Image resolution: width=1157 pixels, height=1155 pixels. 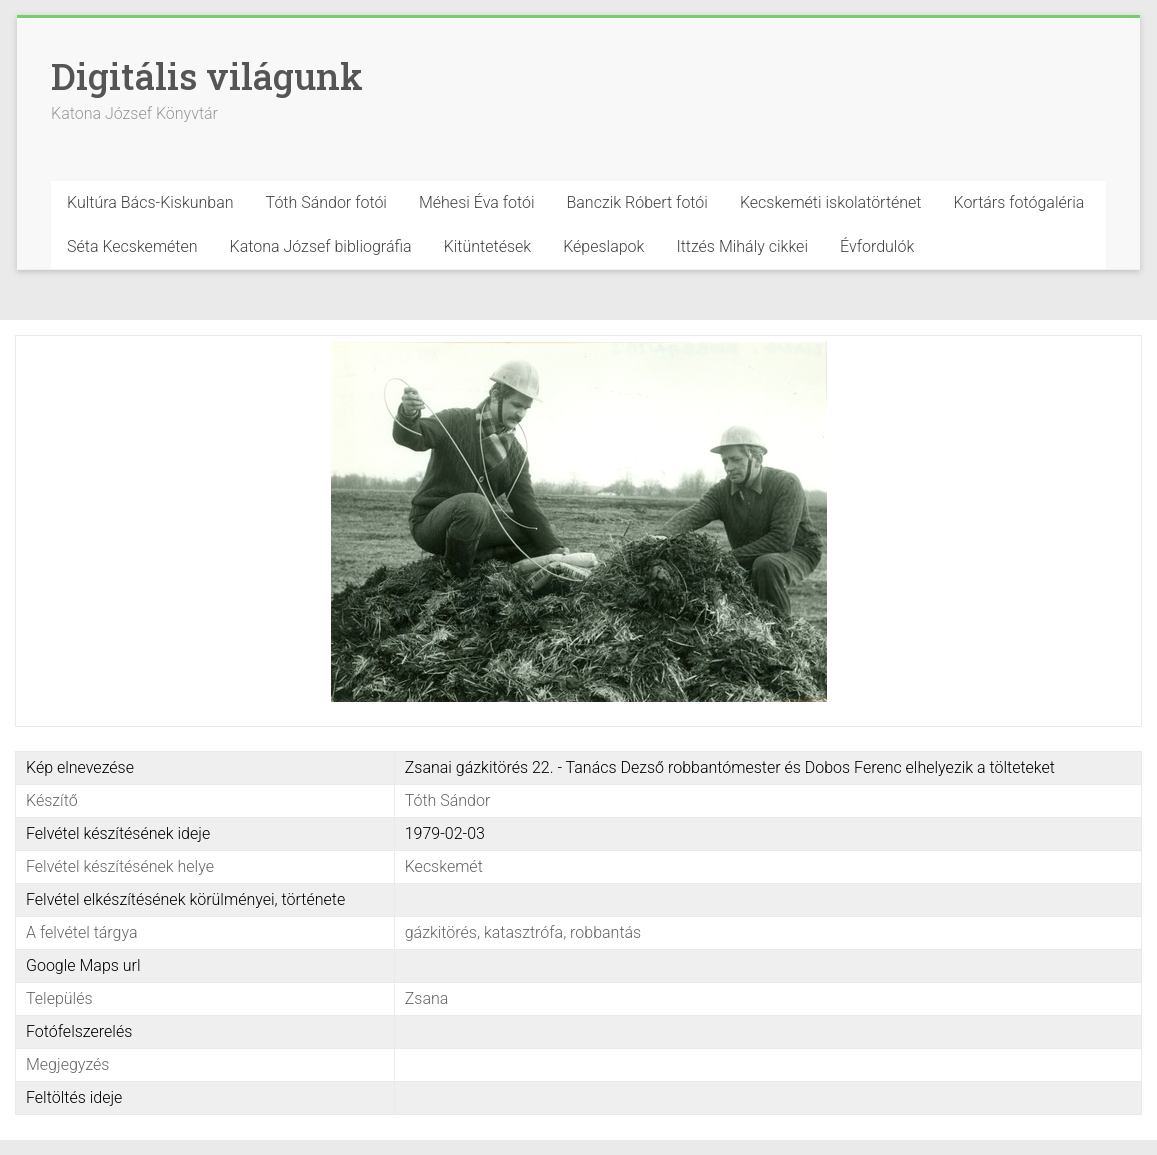 I want to click on Kultúra Bács-Kiskunban, so click(x=150, y=202).